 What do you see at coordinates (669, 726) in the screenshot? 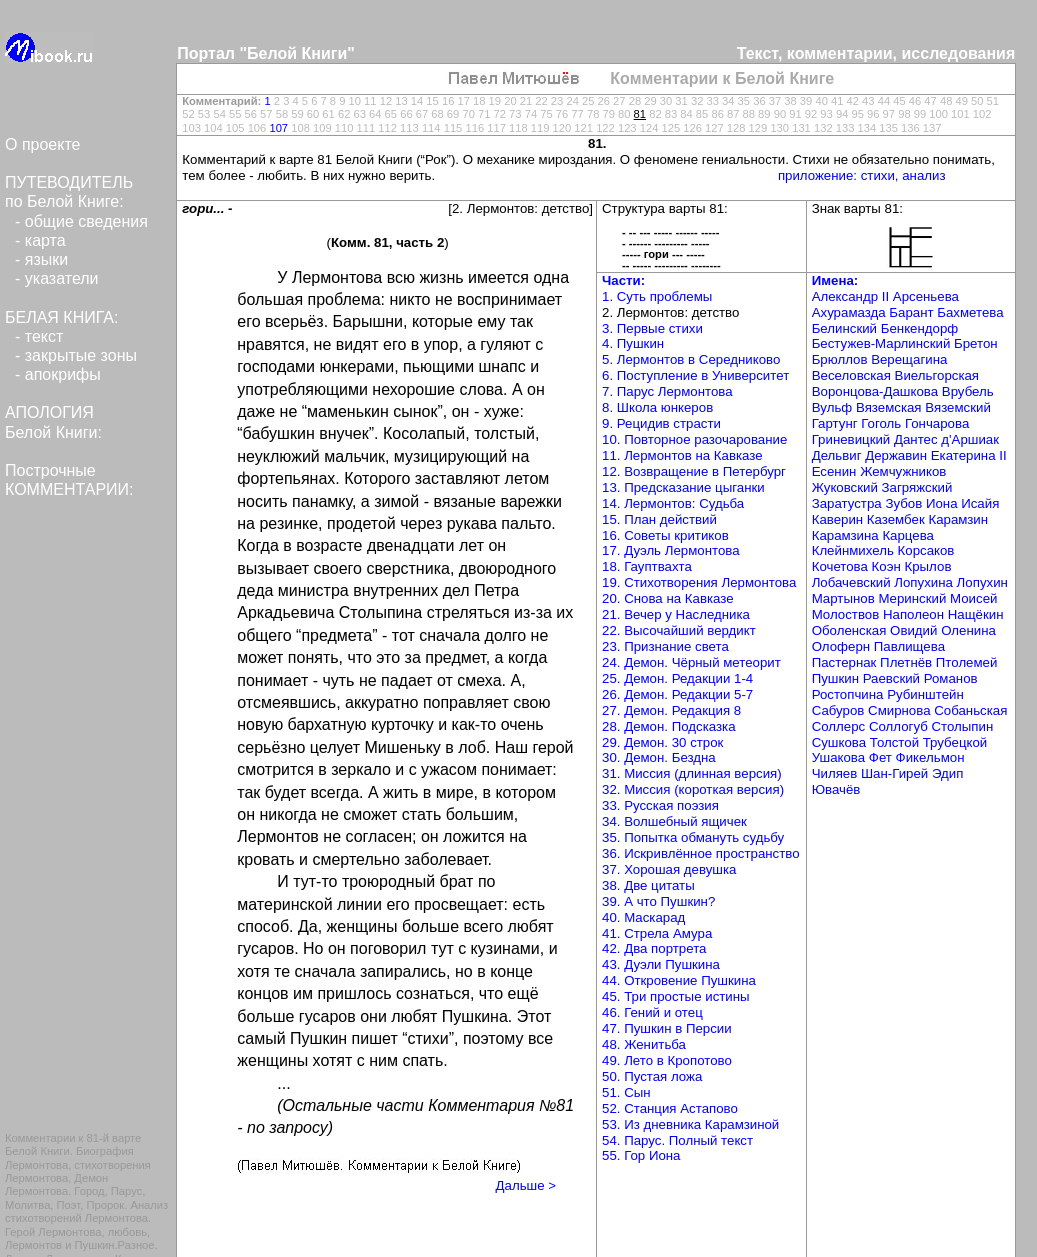
I see `28. Демон. Подсказка` at bounding box center [669, 726].